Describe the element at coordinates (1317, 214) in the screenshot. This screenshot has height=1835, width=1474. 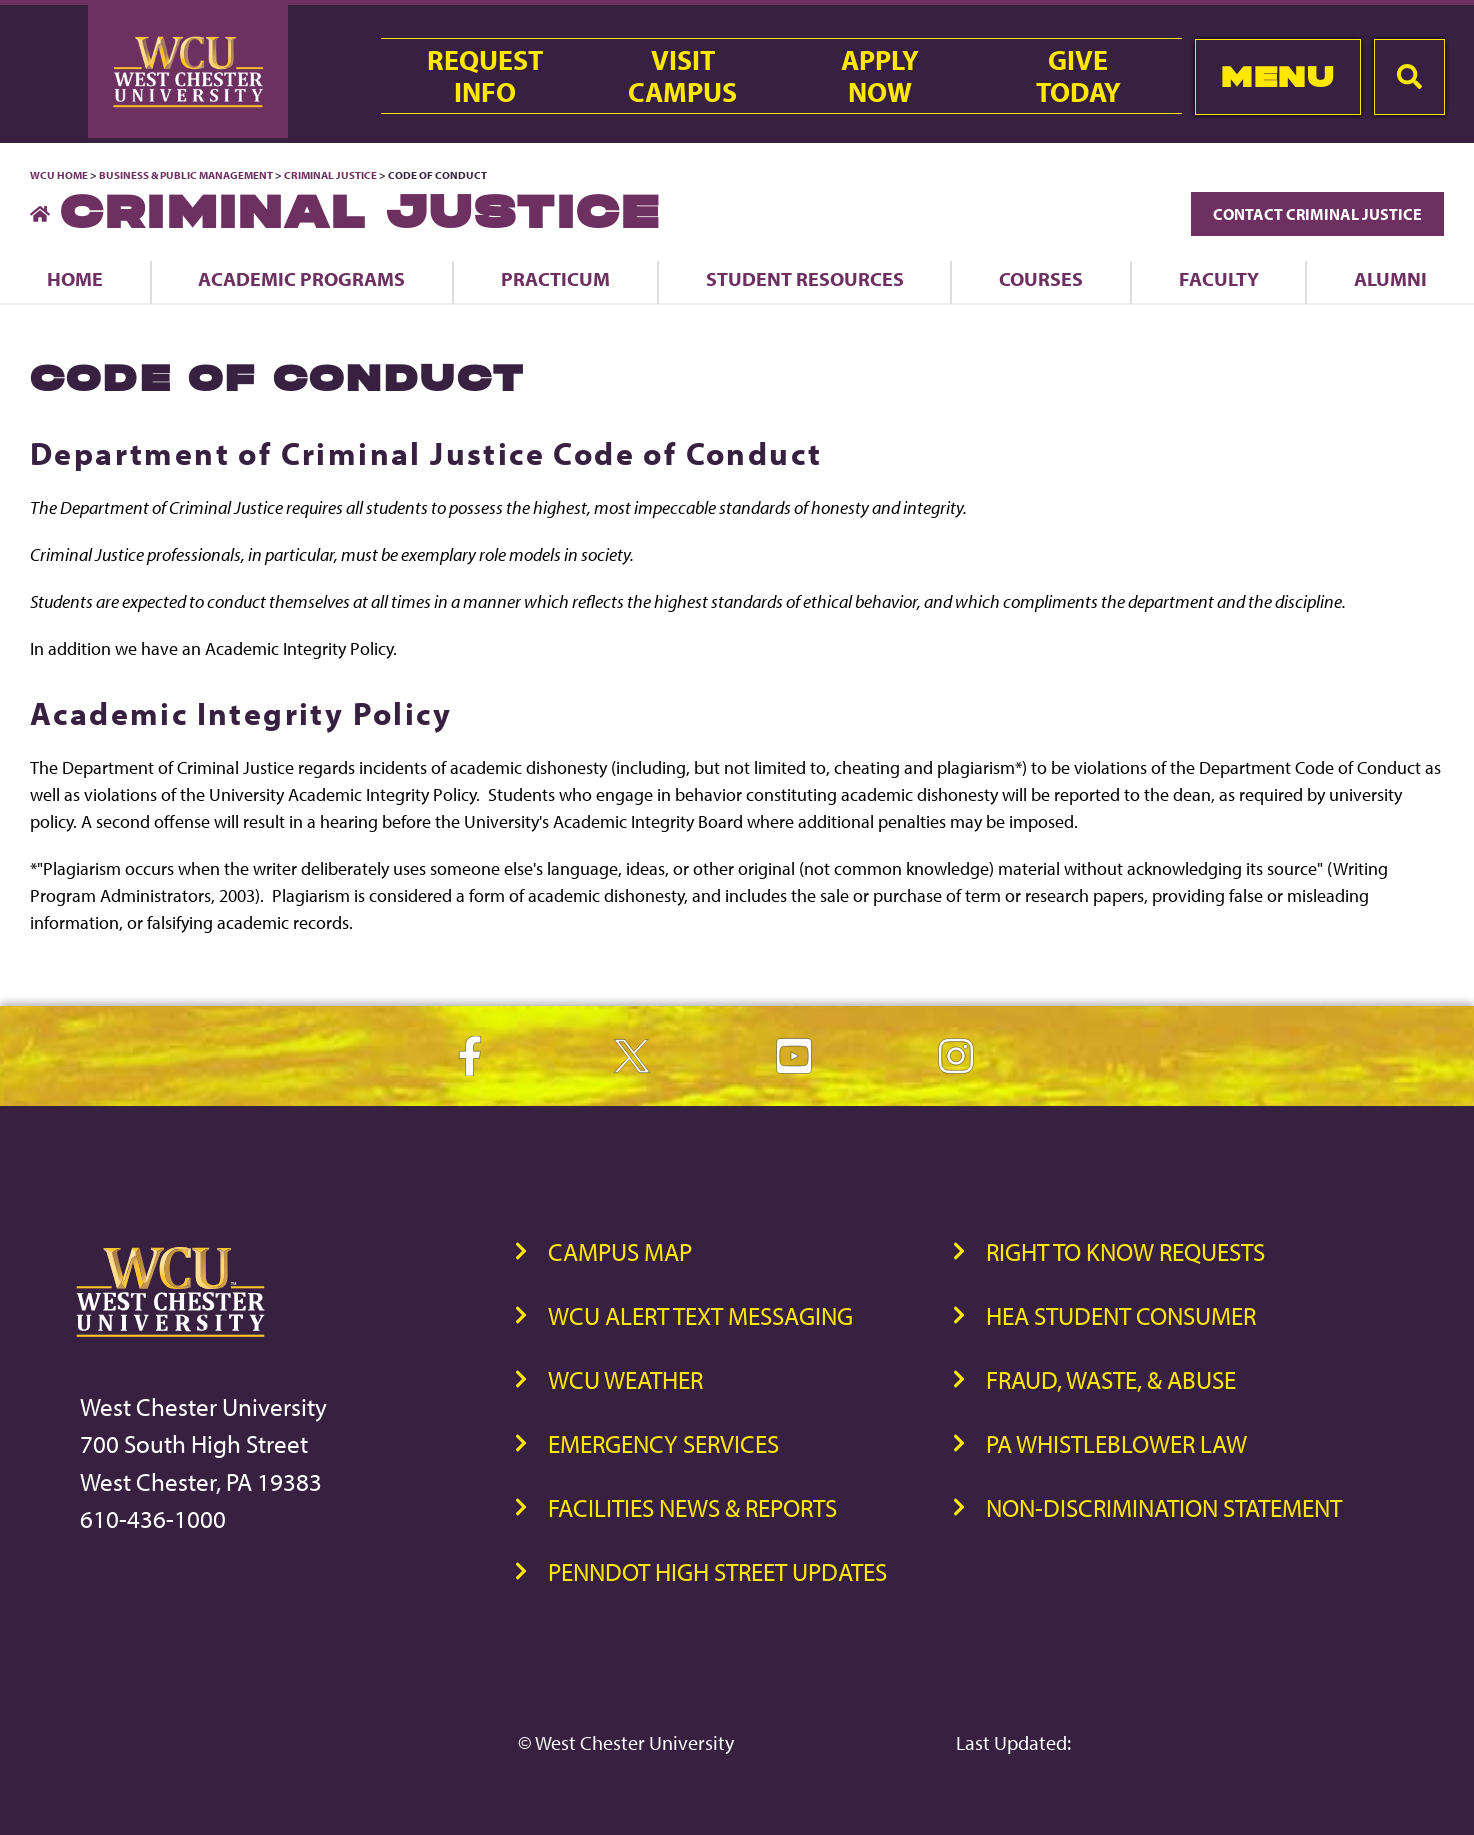
I see `Contact Criminal Justice` at that location.